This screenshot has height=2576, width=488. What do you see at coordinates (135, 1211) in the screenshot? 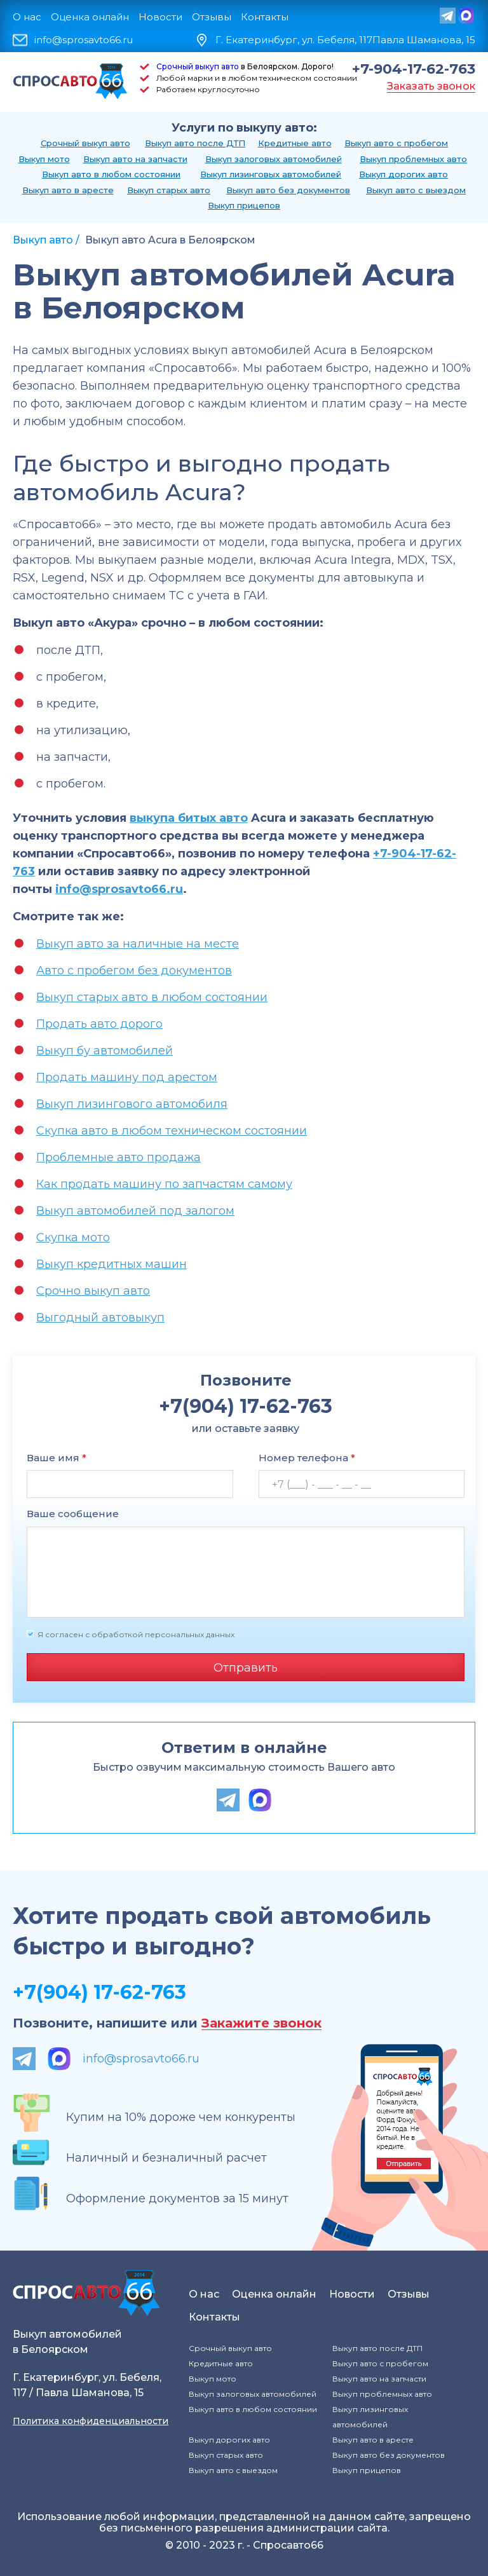
I see `Выкуп автомобилей под залогом` at bounding box center [135, 1211].